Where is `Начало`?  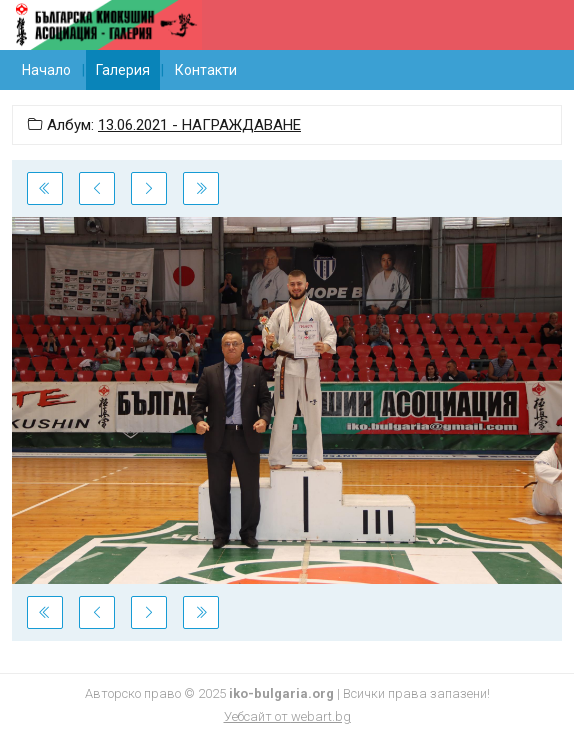
Начало is located at coordinates (46, 70).